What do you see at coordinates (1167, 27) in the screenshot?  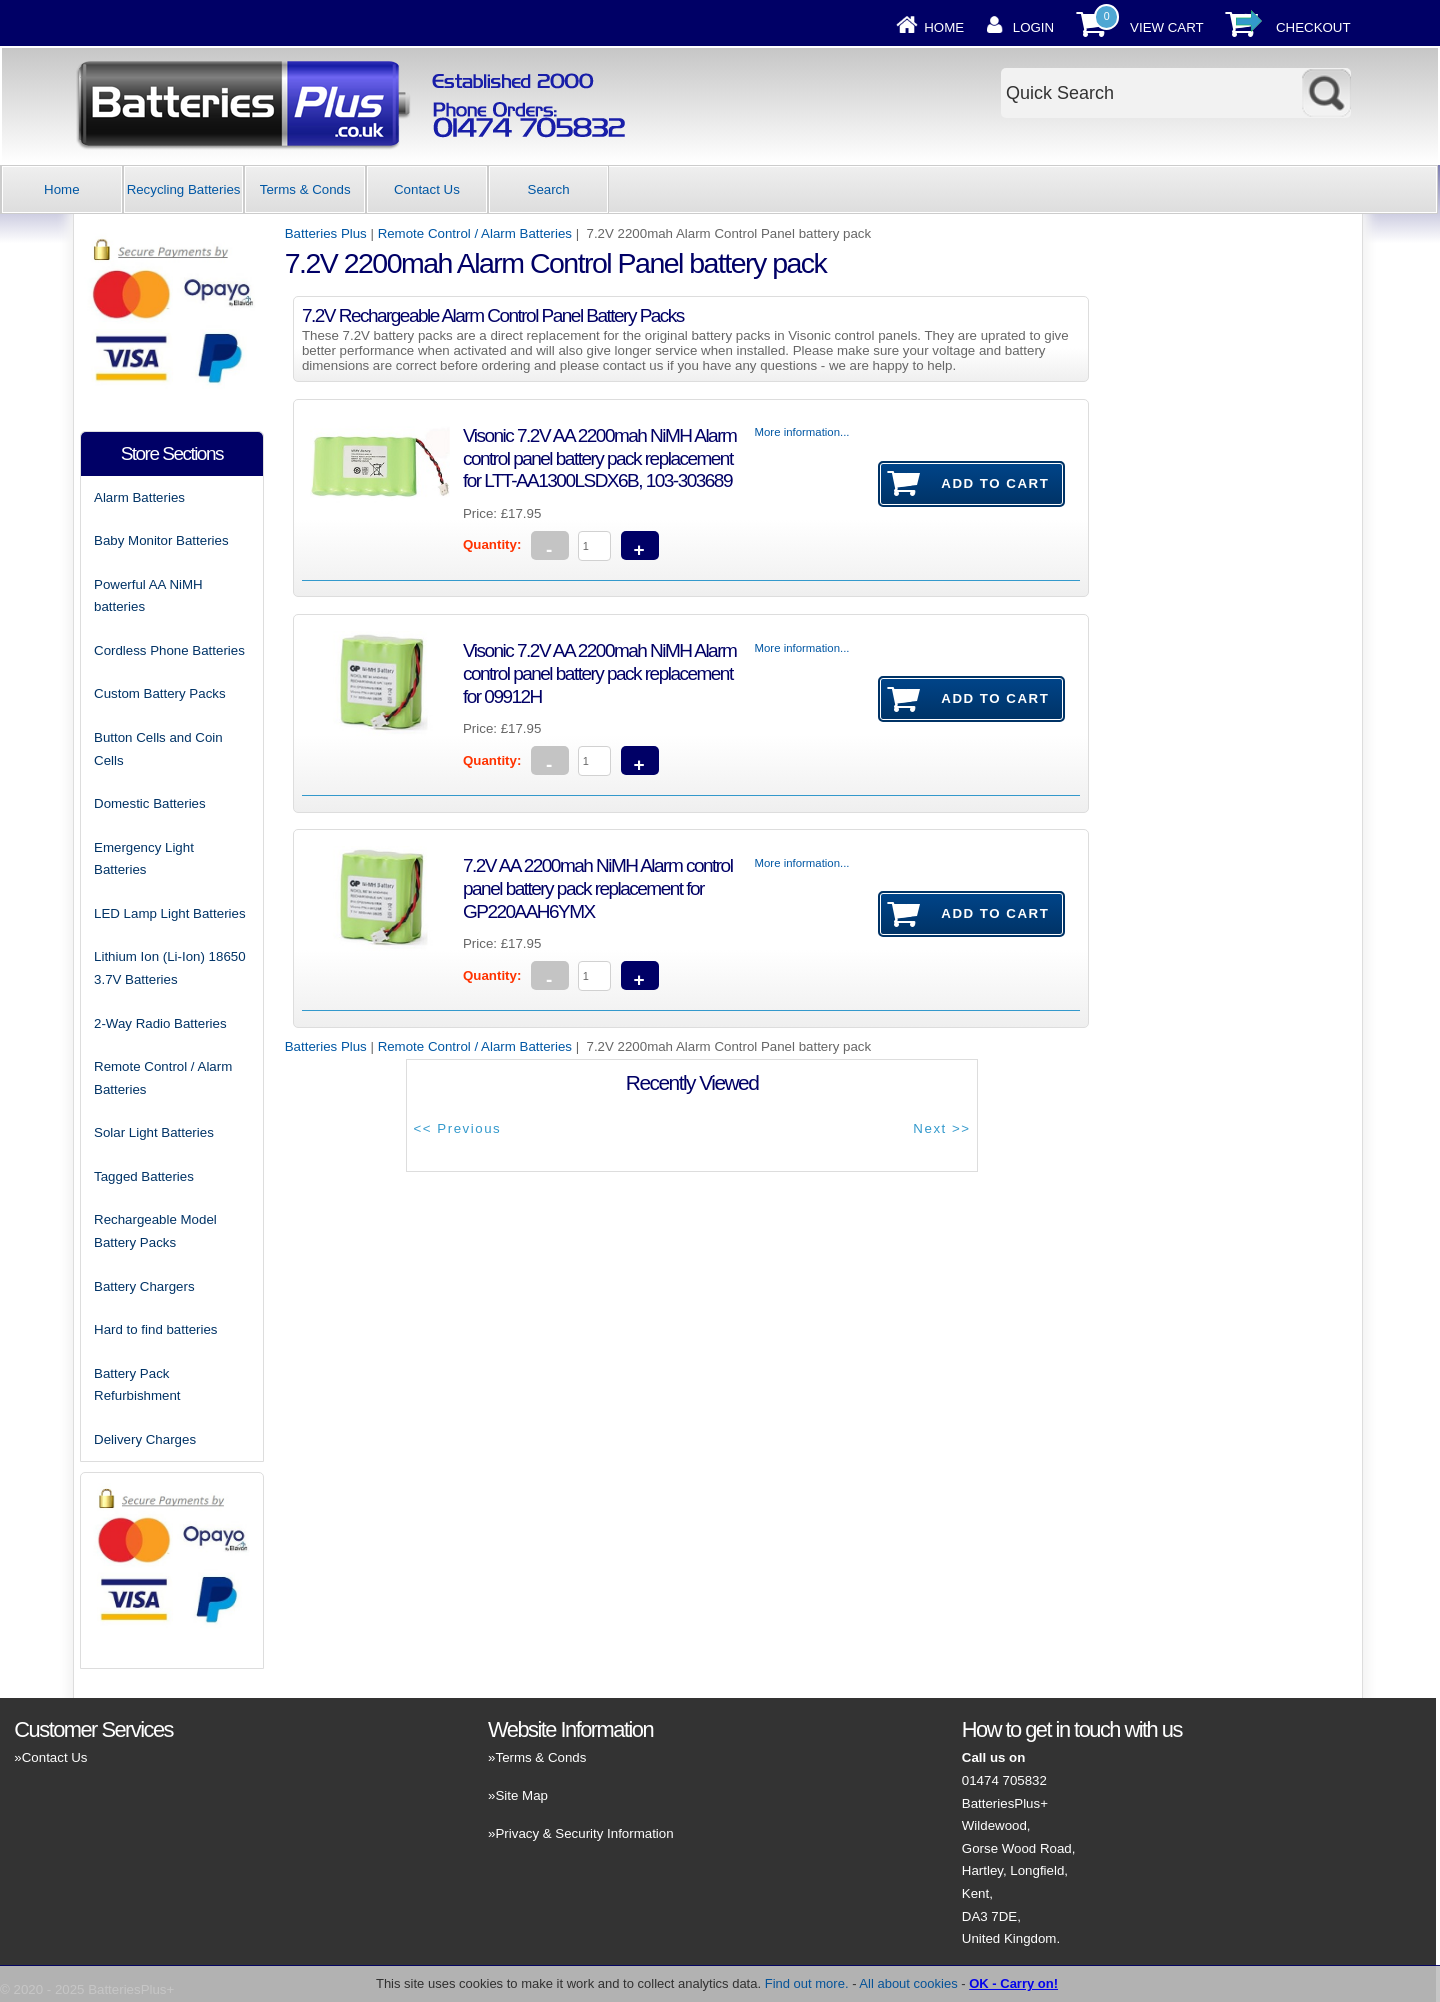 I see `View Cart` at bounding box center [1167, 27].